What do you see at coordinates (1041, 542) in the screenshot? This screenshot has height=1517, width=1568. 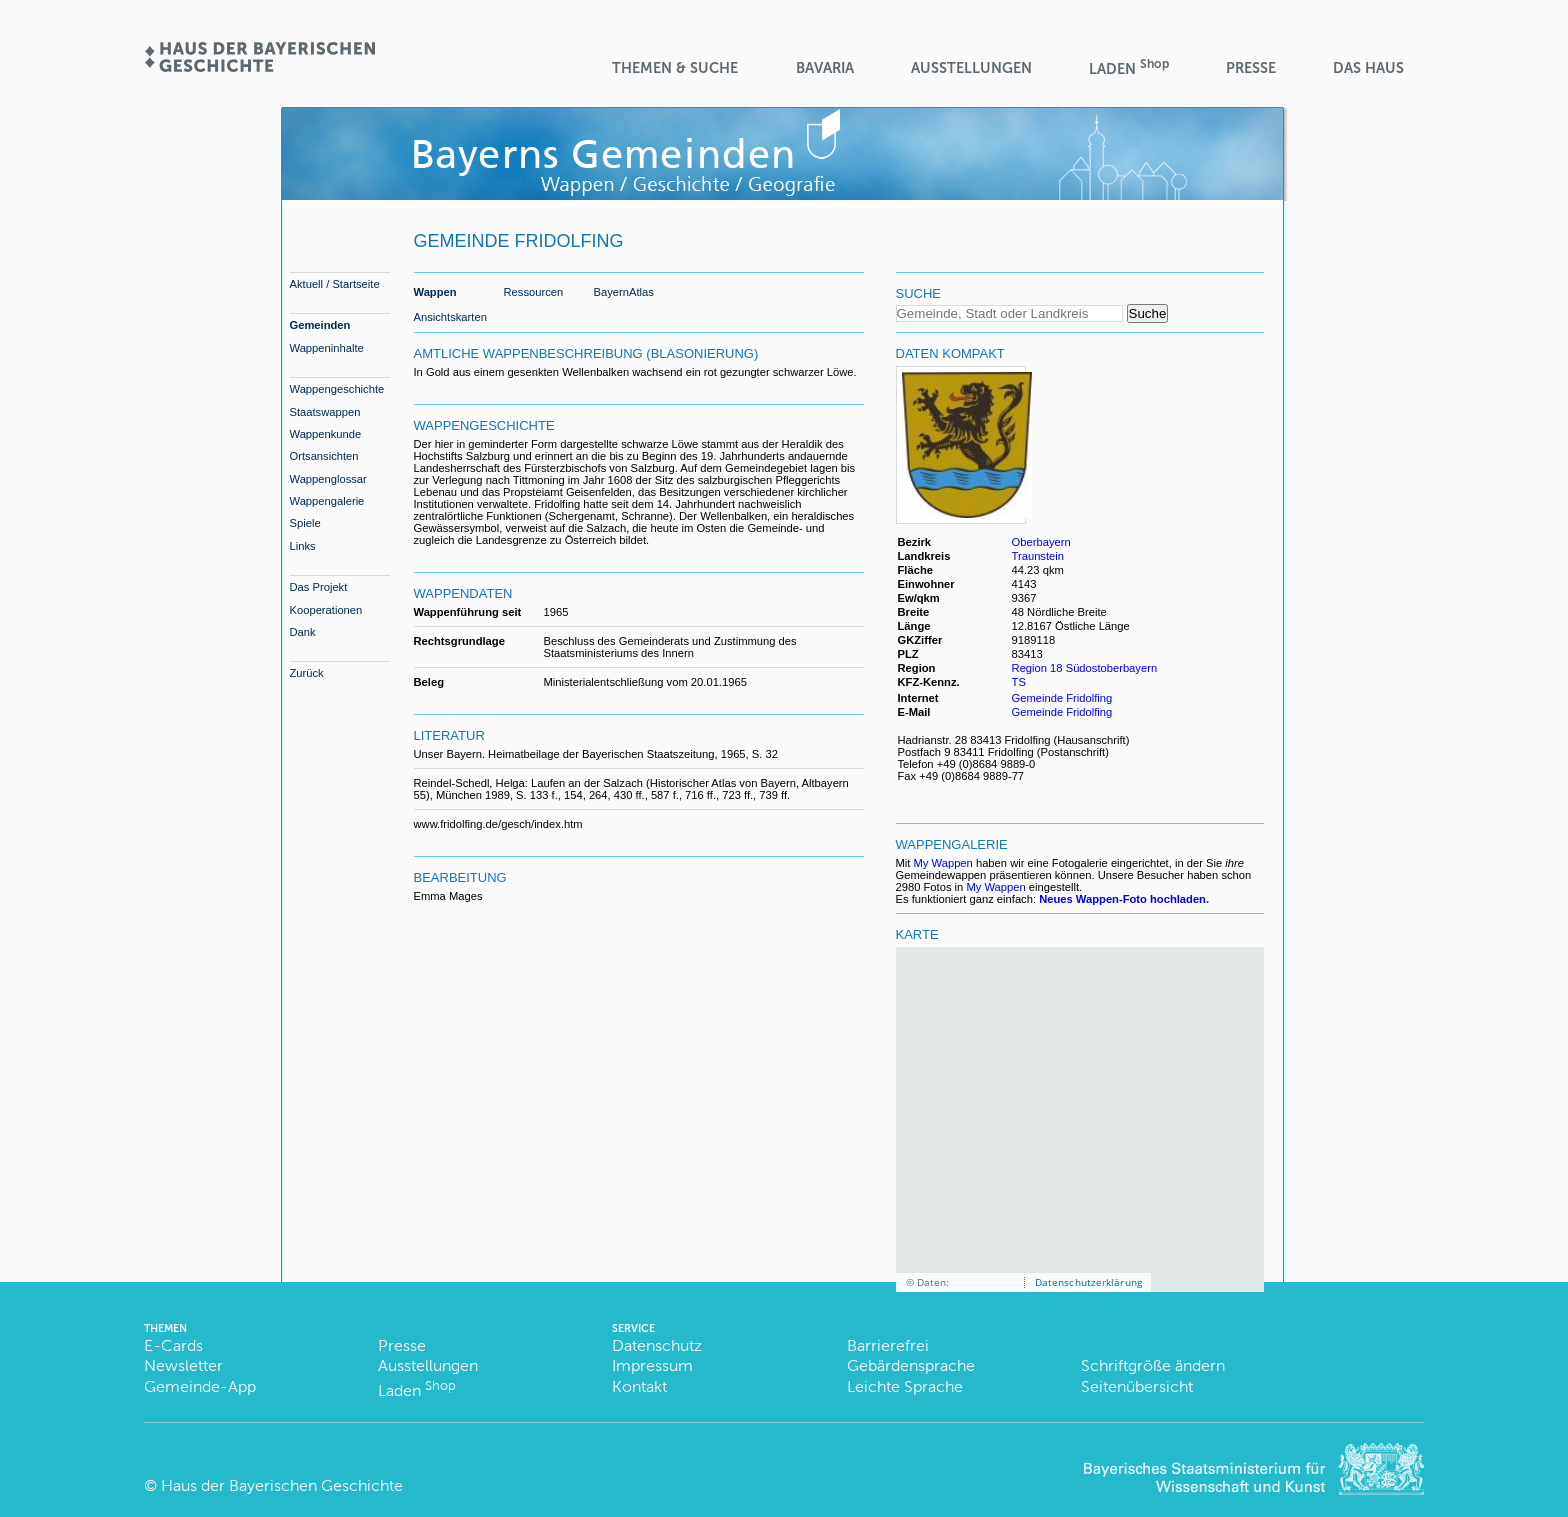 I see `Oberbayern` at bounding box center [1041, 542].